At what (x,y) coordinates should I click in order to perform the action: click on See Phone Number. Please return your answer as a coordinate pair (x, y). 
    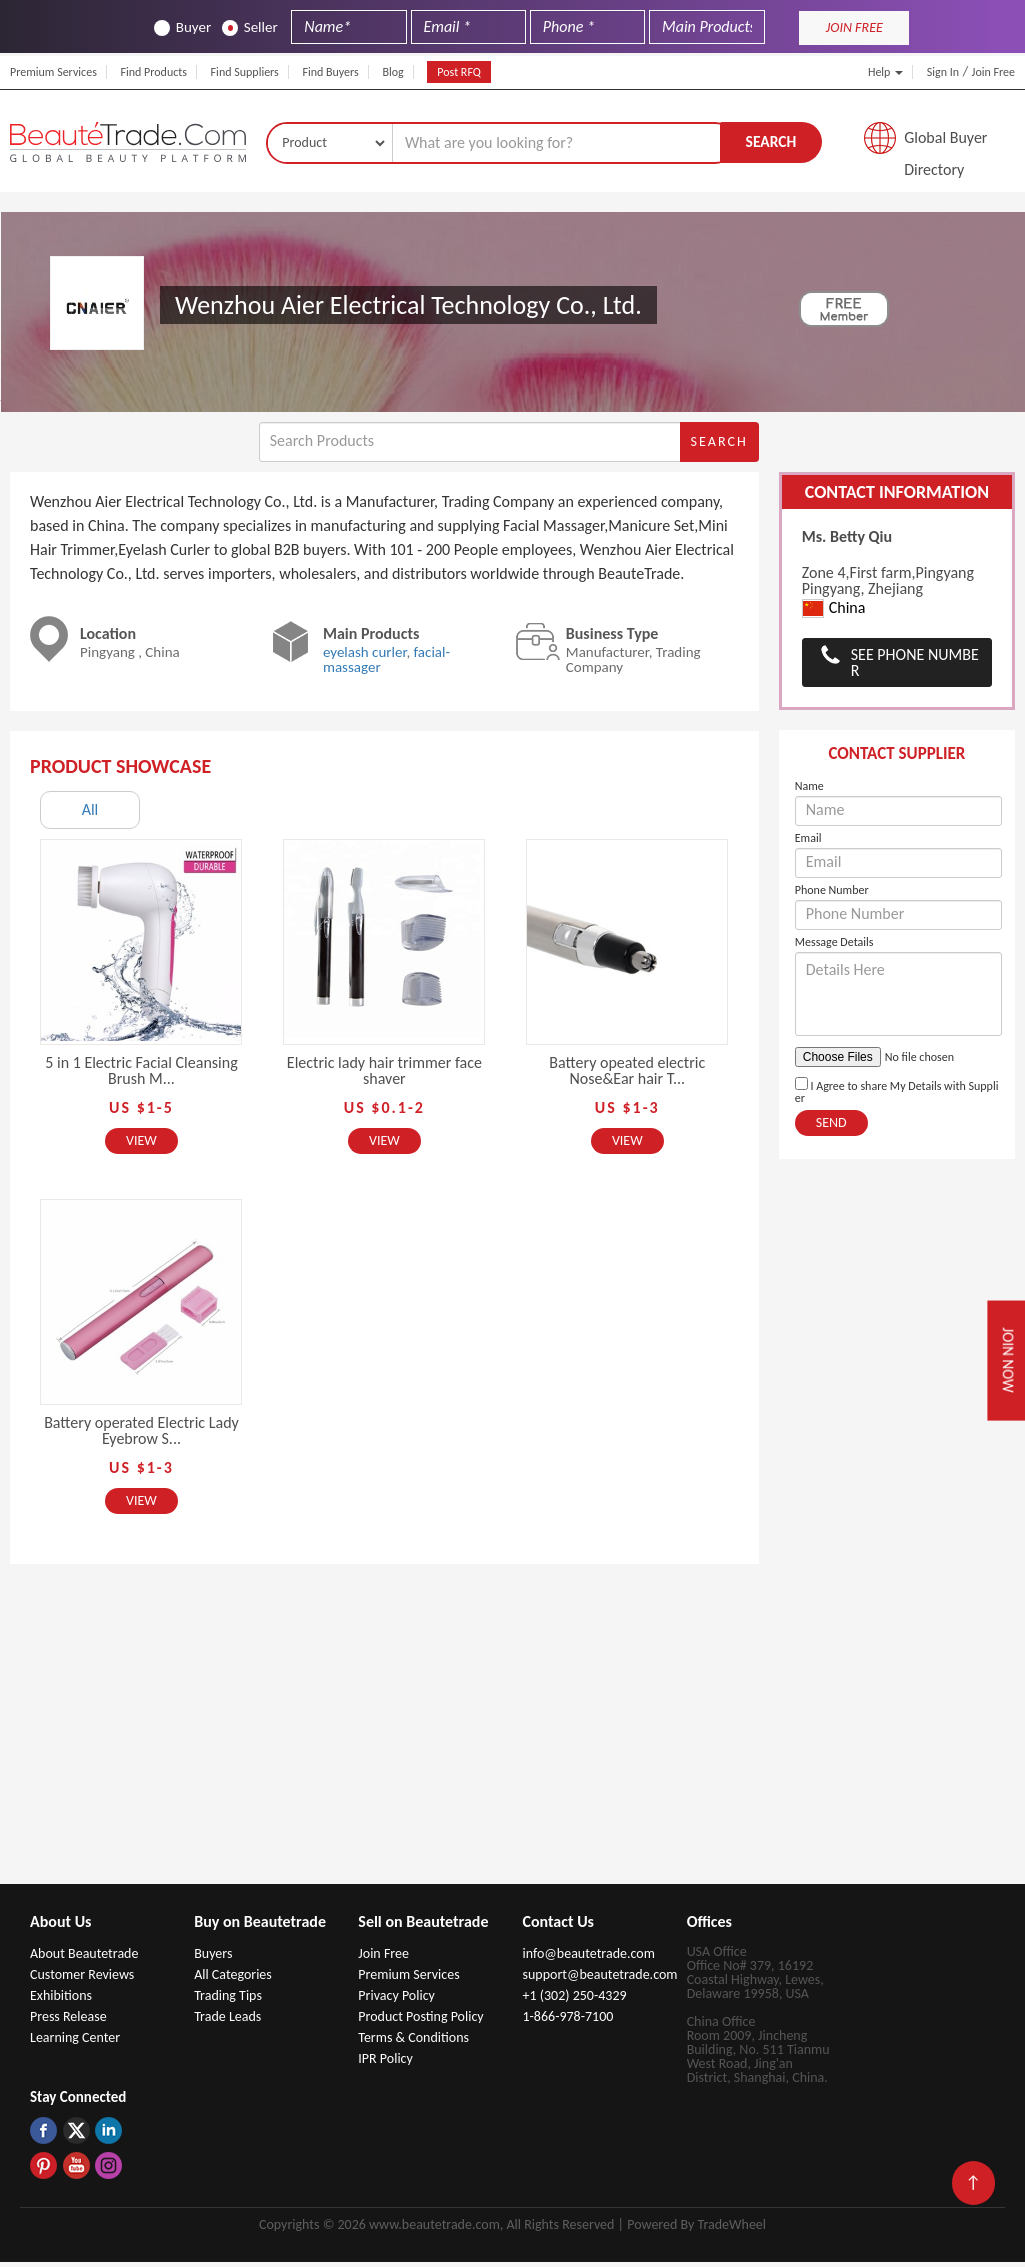
    Looking at the image, I should click on (915, 667).